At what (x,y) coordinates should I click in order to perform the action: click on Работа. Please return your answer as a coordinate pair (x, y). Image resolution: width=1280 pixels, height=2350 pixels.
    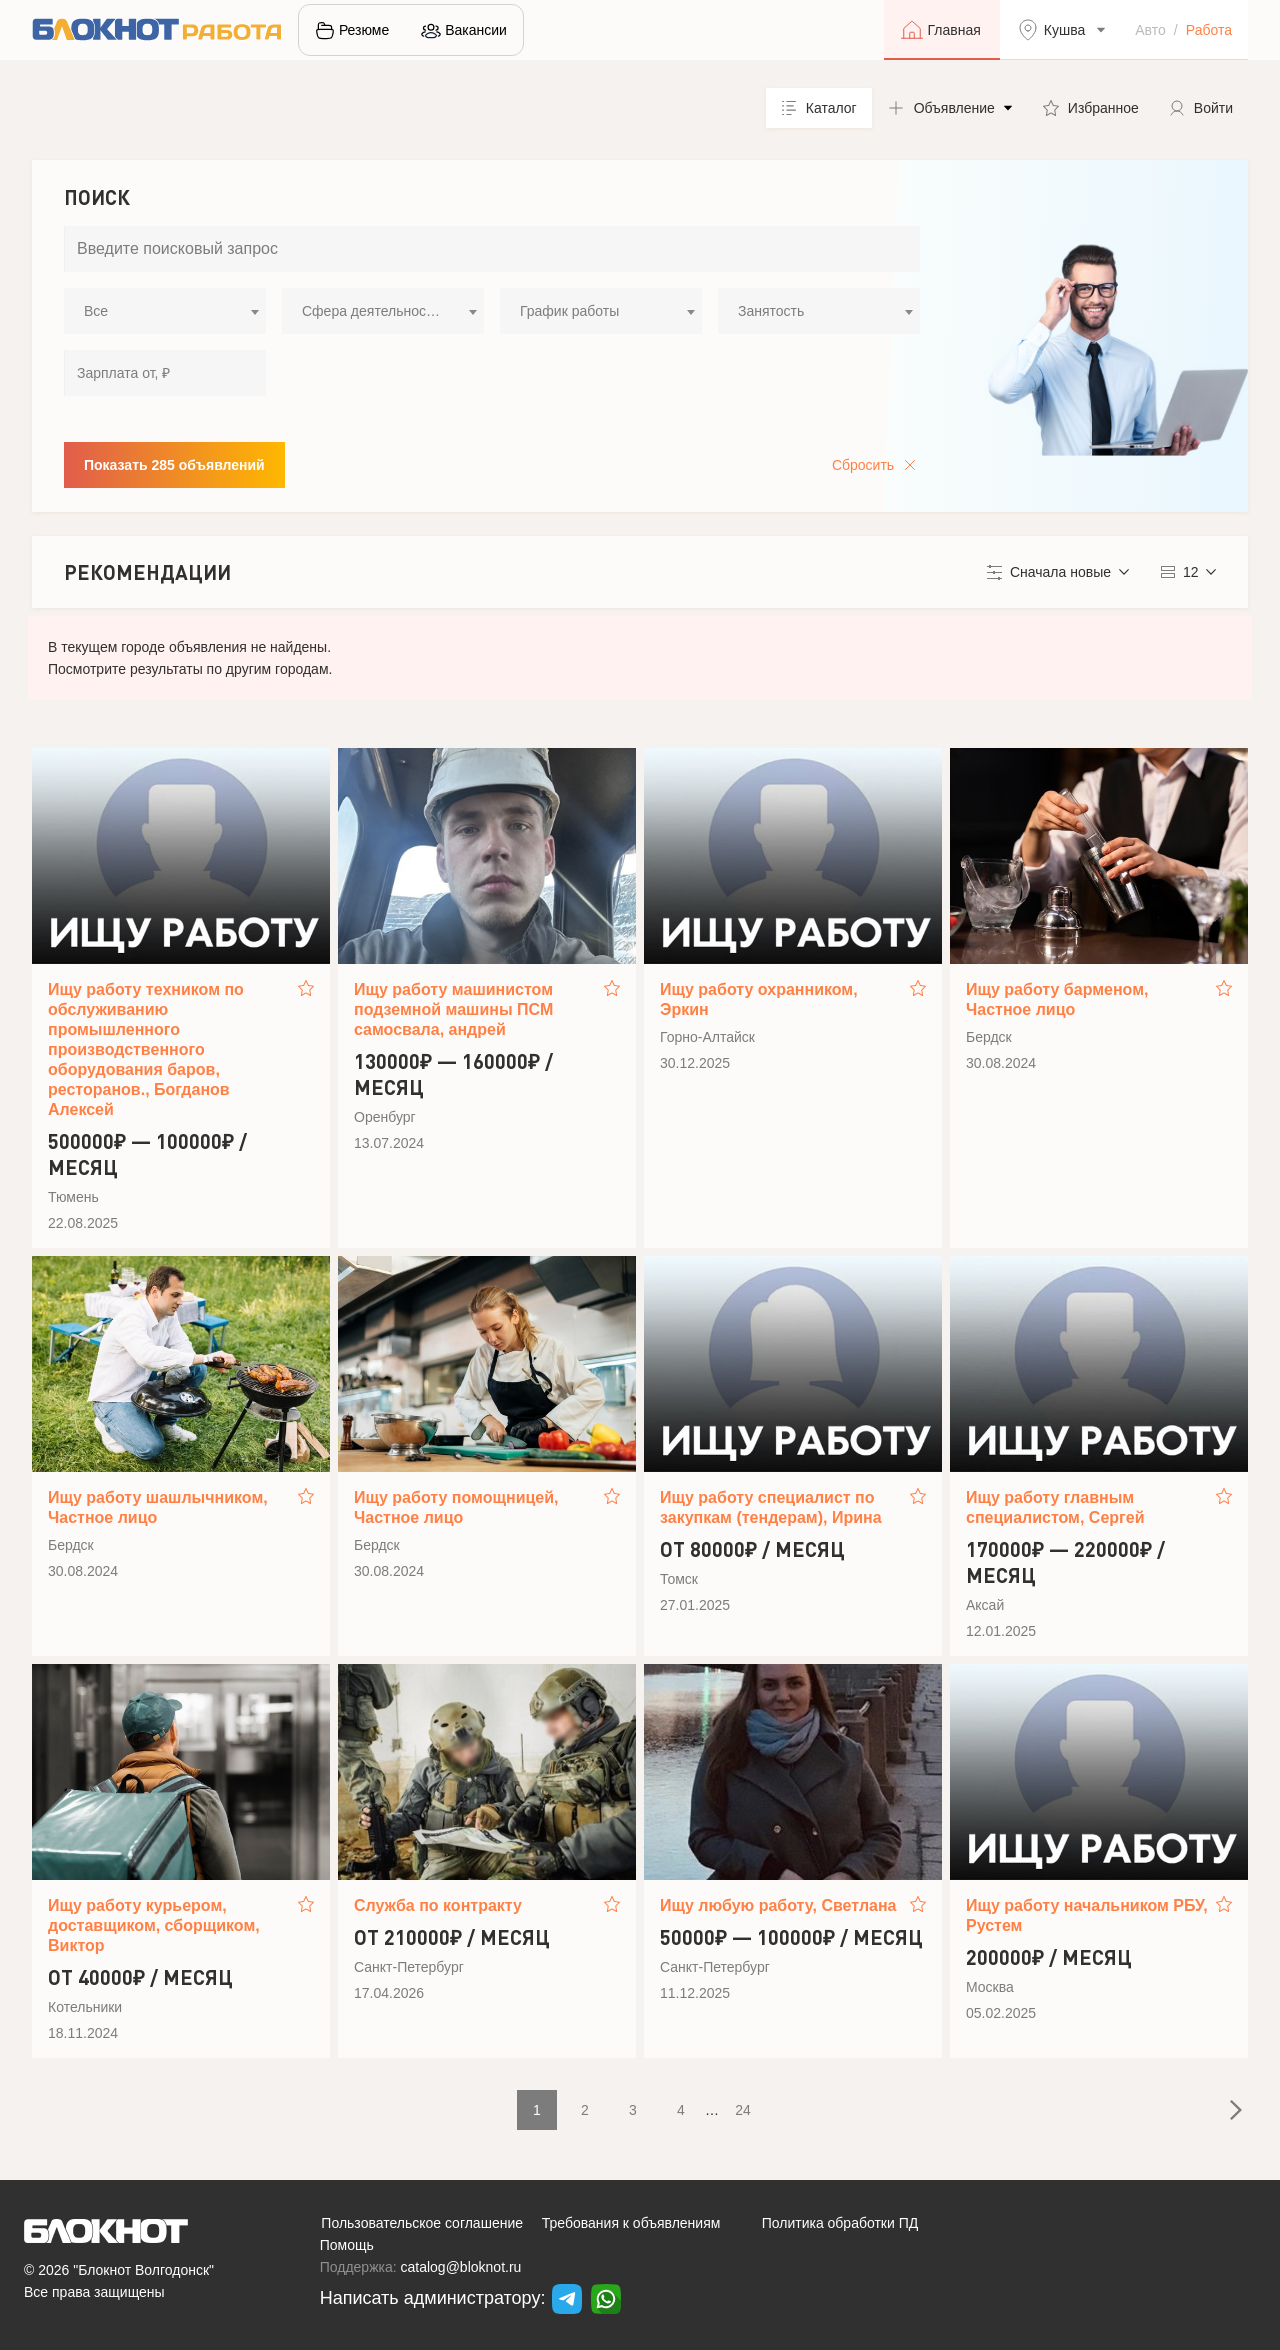
    Looking at the image, I should click on (1209, 30).